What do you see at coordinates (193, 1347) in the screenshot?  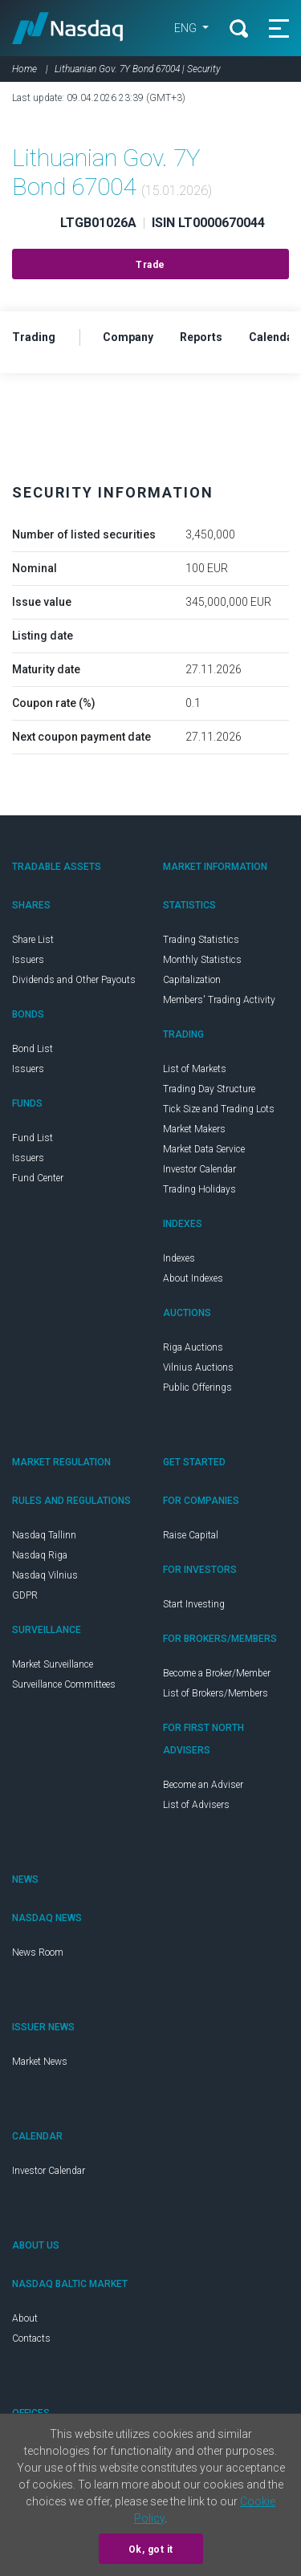 I see `Riga Auctions` at bounding box center [193, 1347].